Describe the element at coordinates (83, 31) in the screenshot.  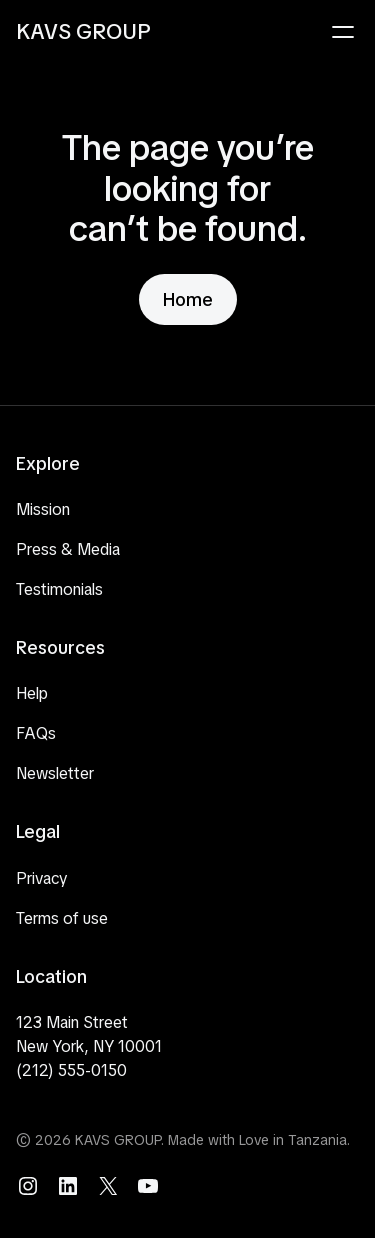
I see `KAVS GROUP` at that location.